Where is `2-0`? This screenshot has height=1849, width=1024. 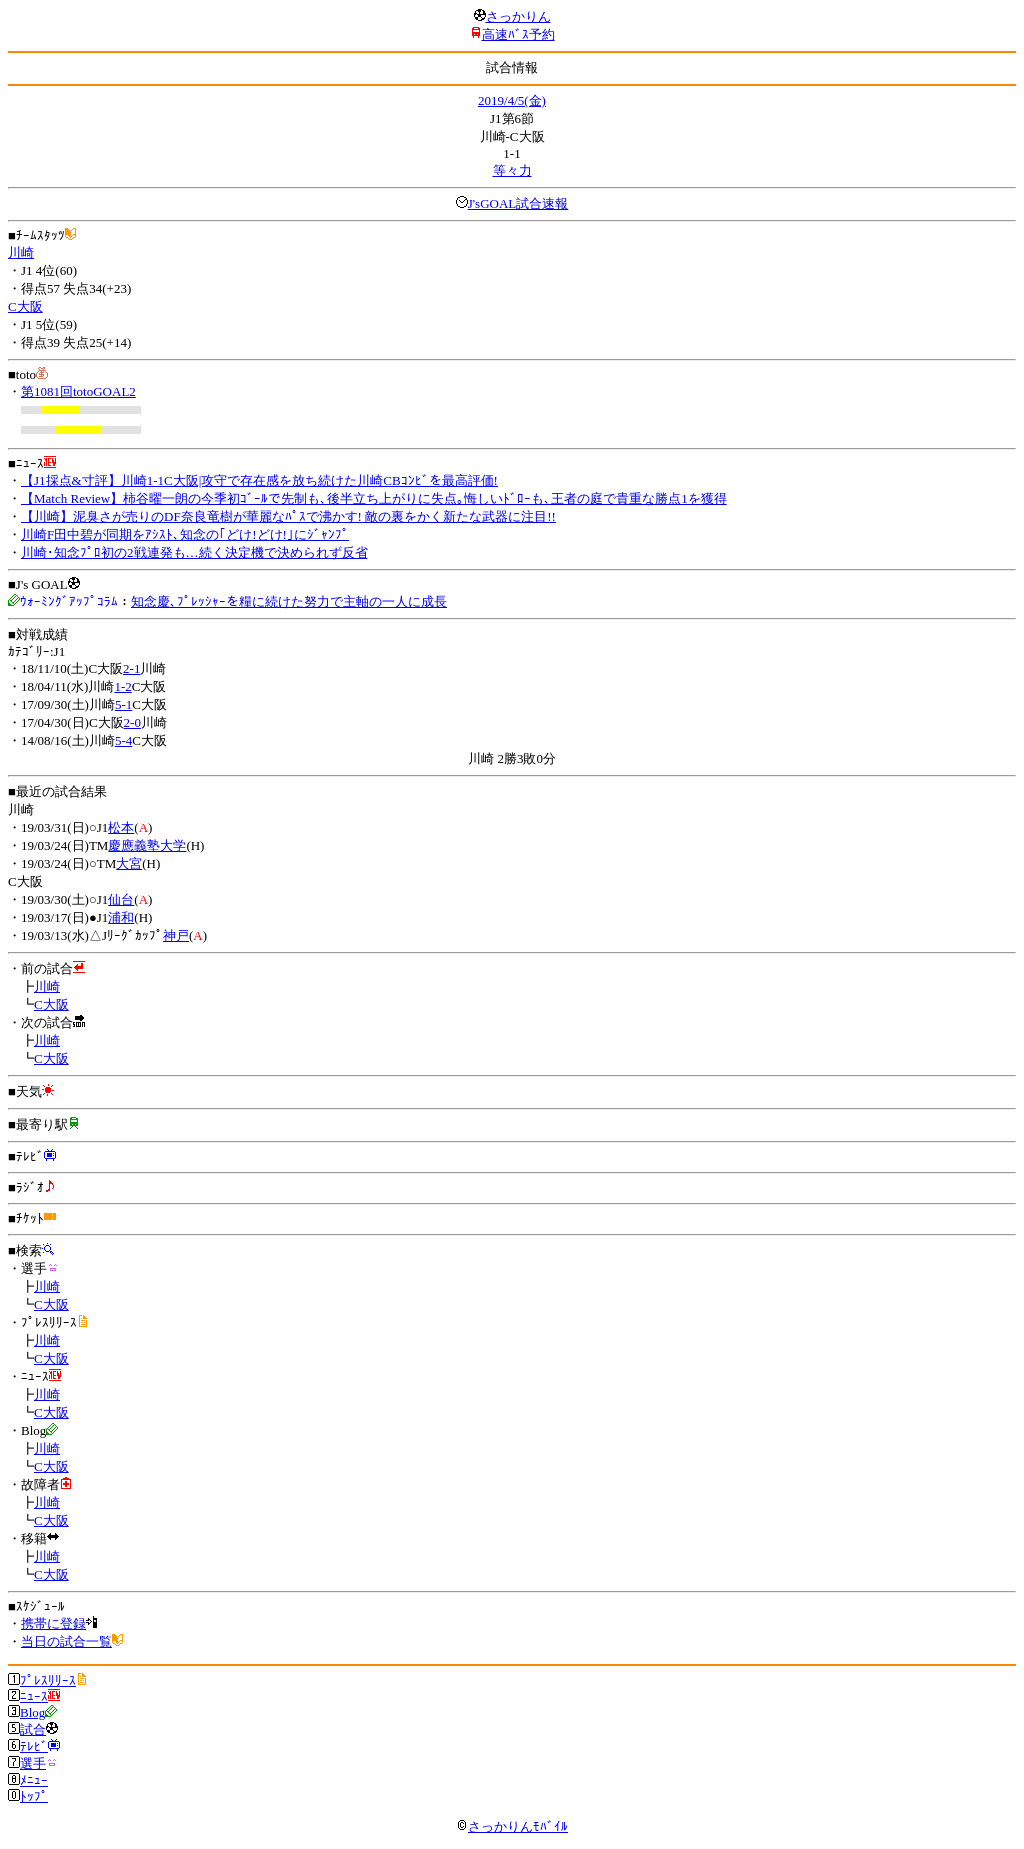
2-0 is located at coordinates (132, 722).